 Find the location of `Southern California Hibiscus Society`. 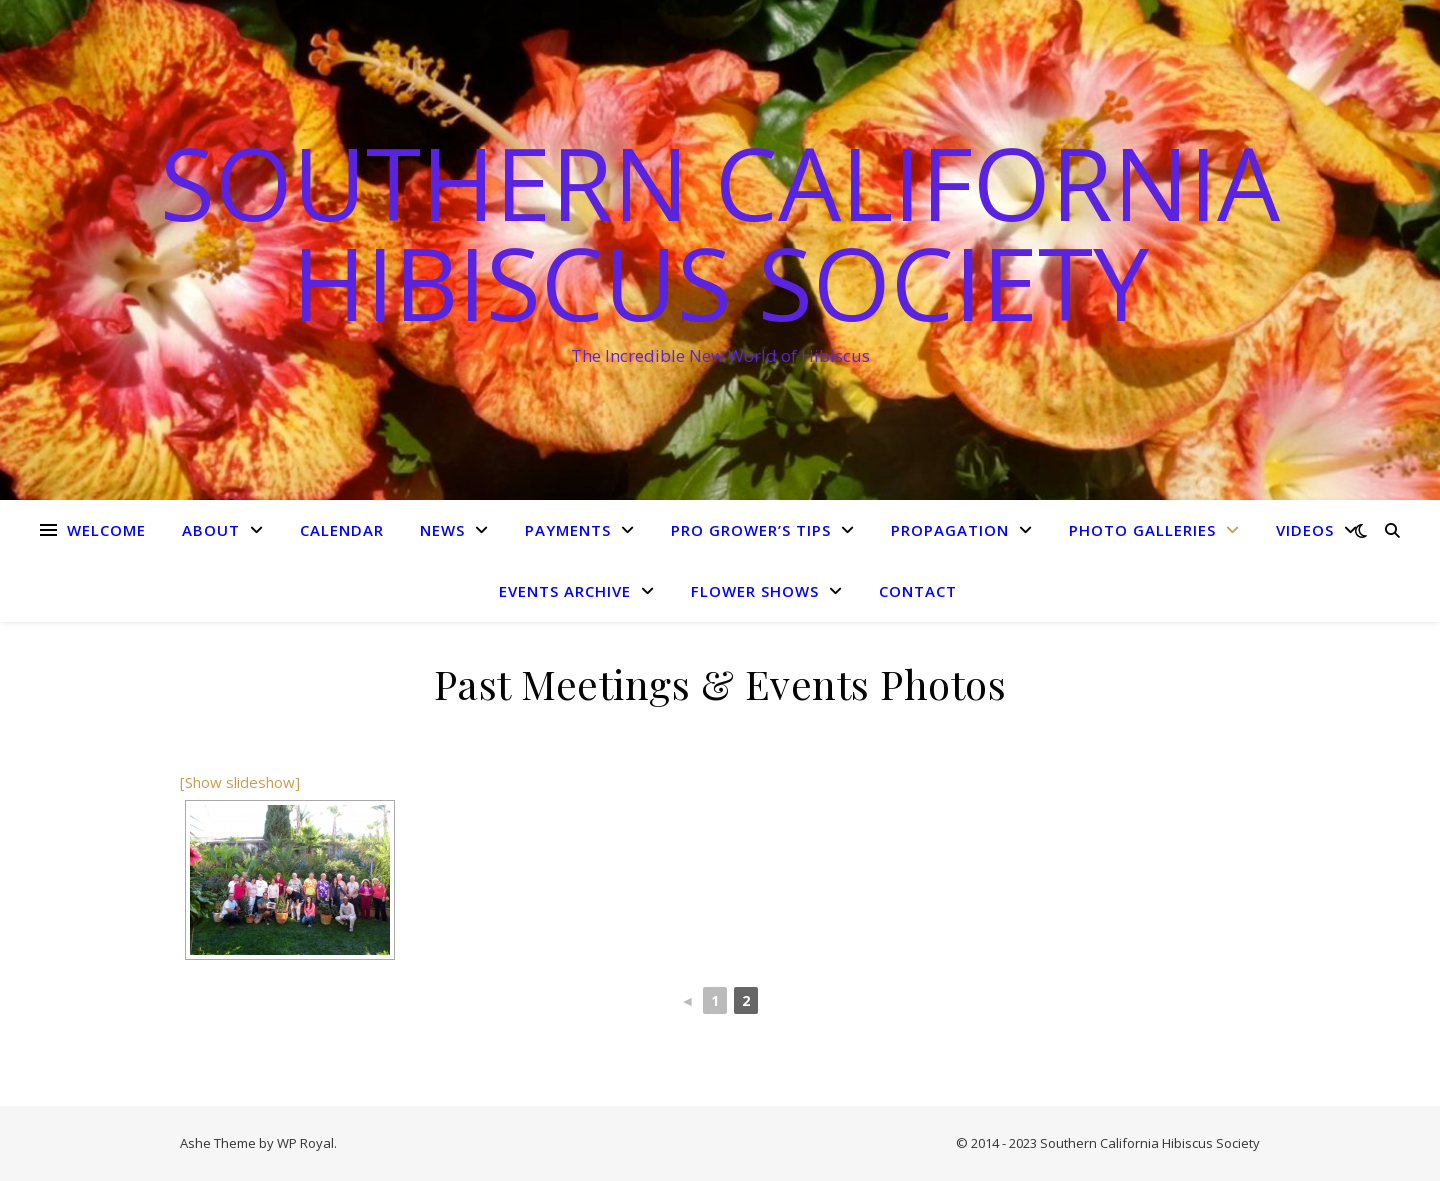

Southern California Hibiscus Society is located at coordinates (720, 232).